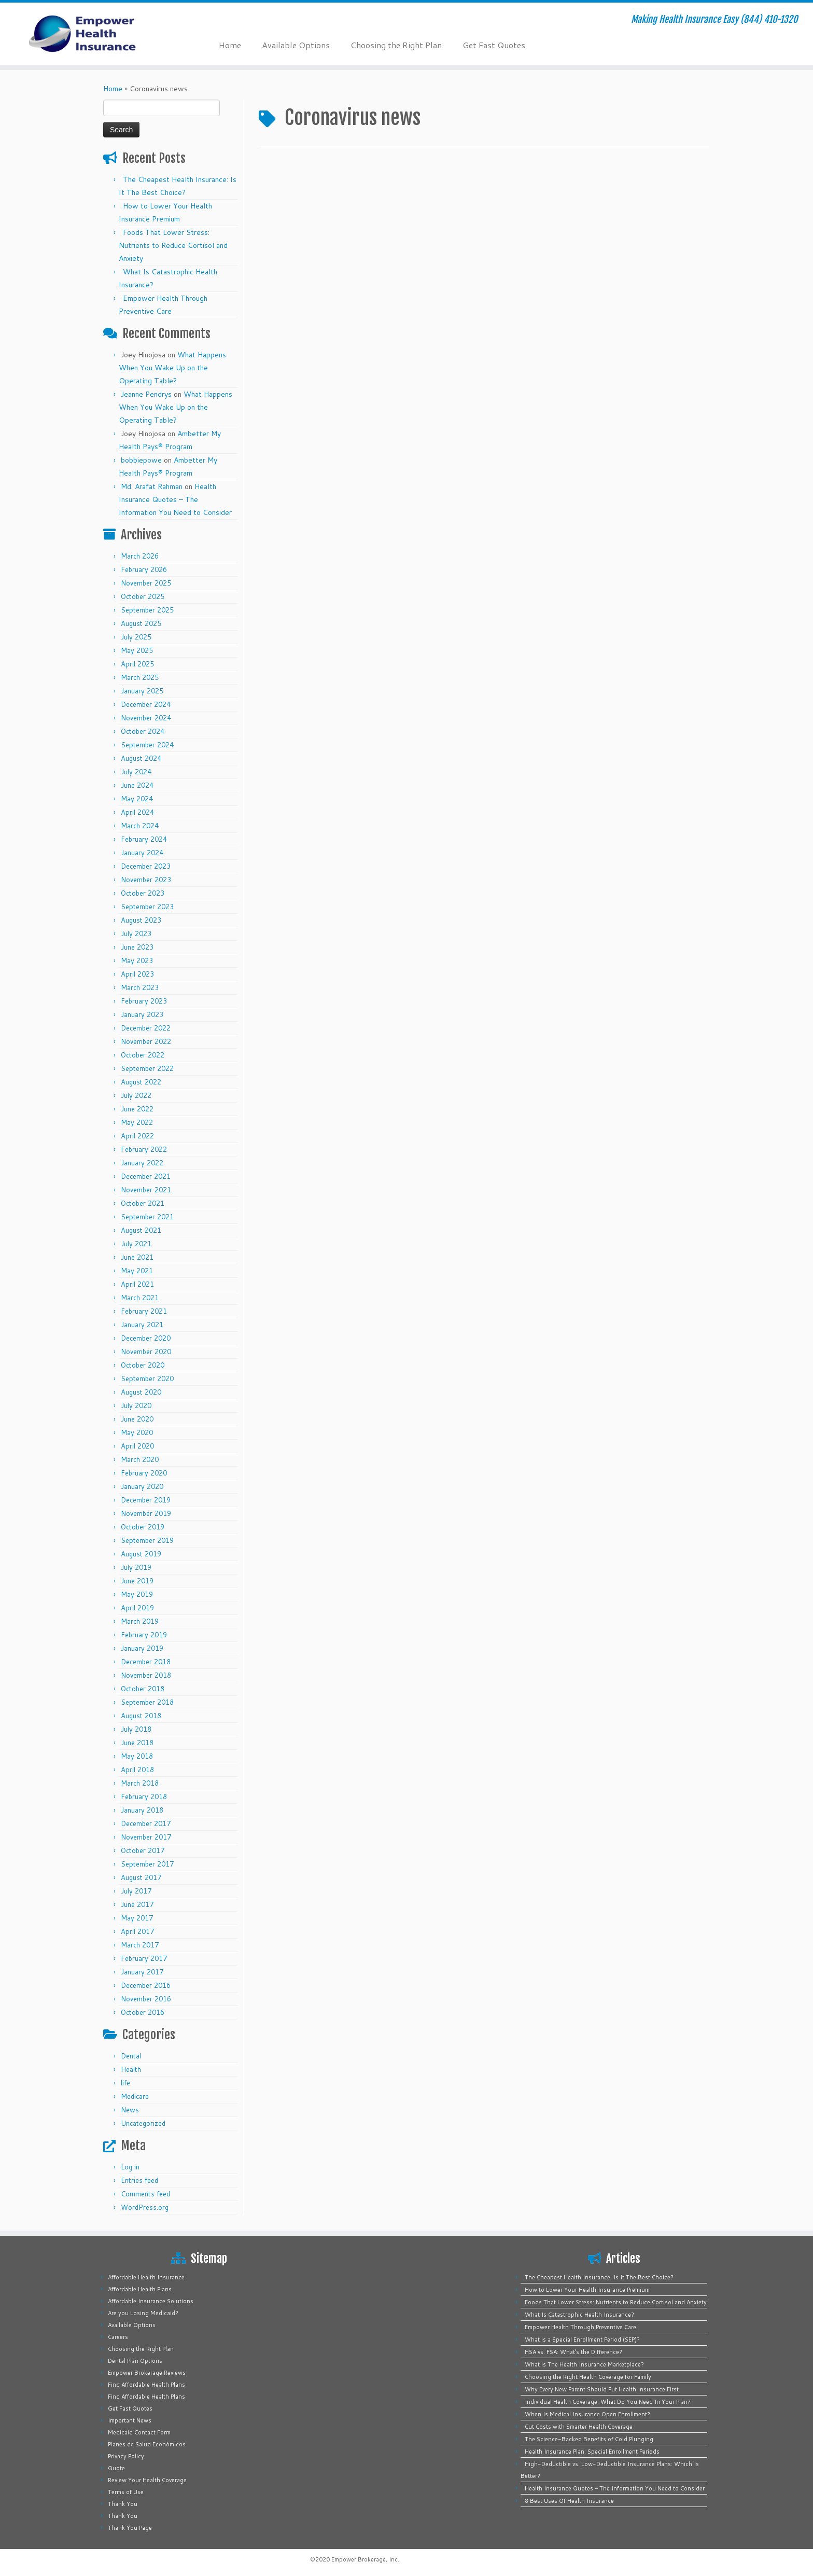  I want to click on April 2019, so click(137, 1607).